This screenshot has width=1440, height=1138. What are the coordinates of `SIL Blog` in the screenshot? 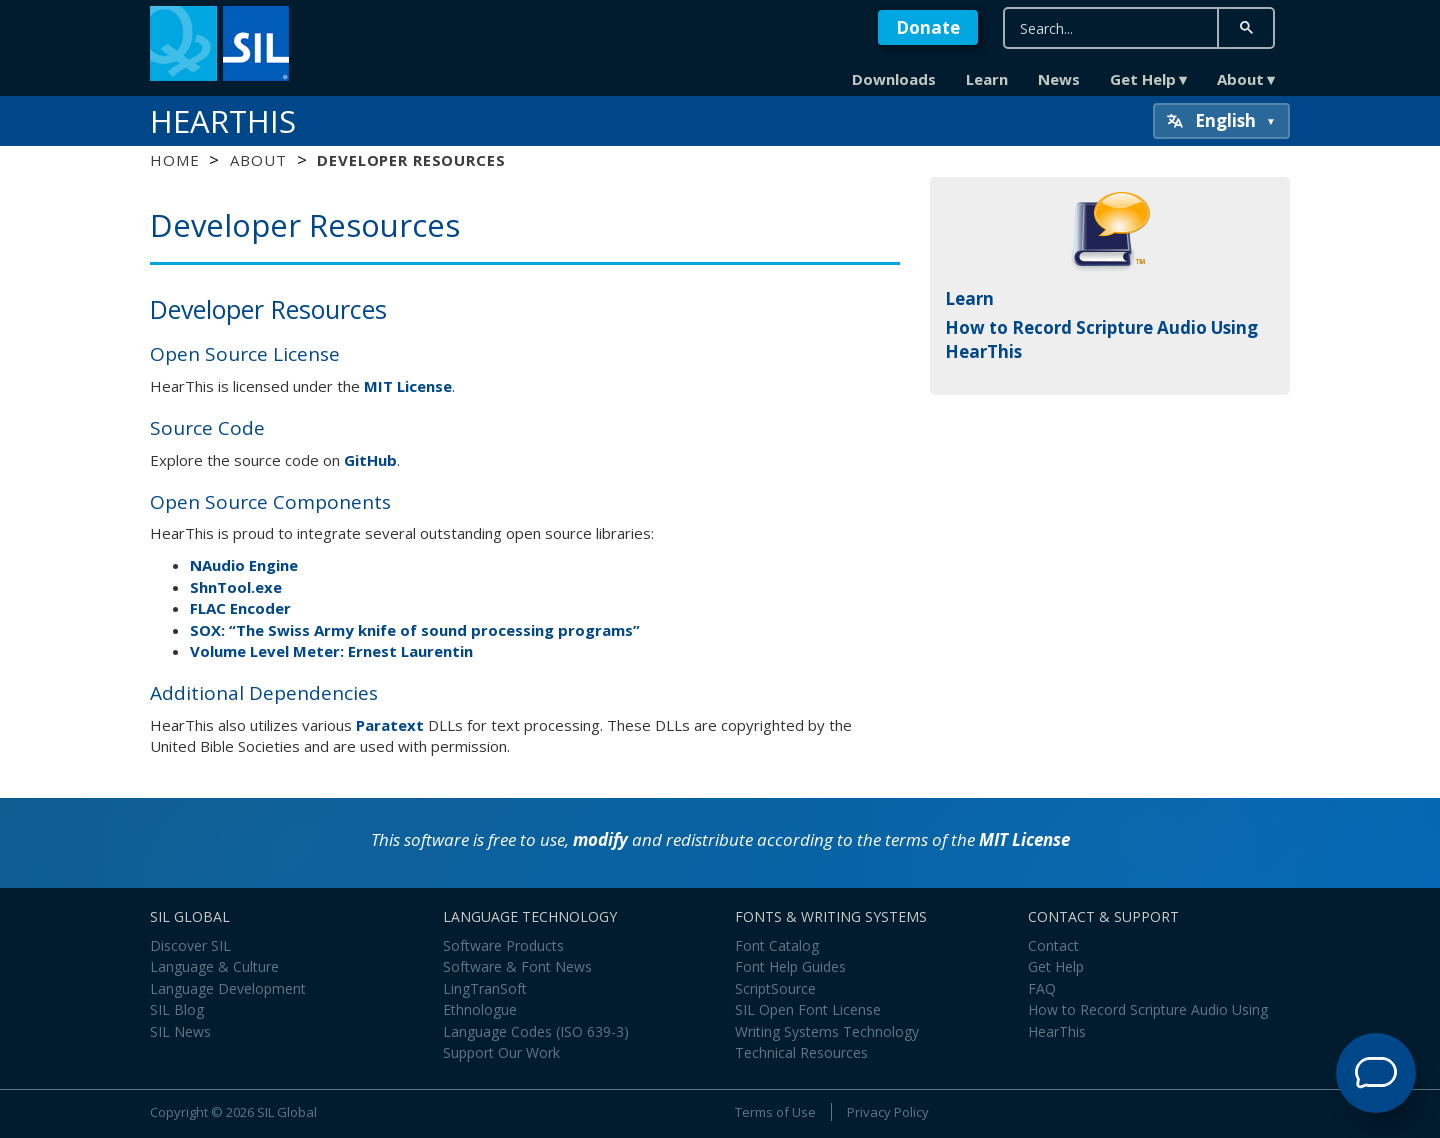 It's located at (177, 1009).